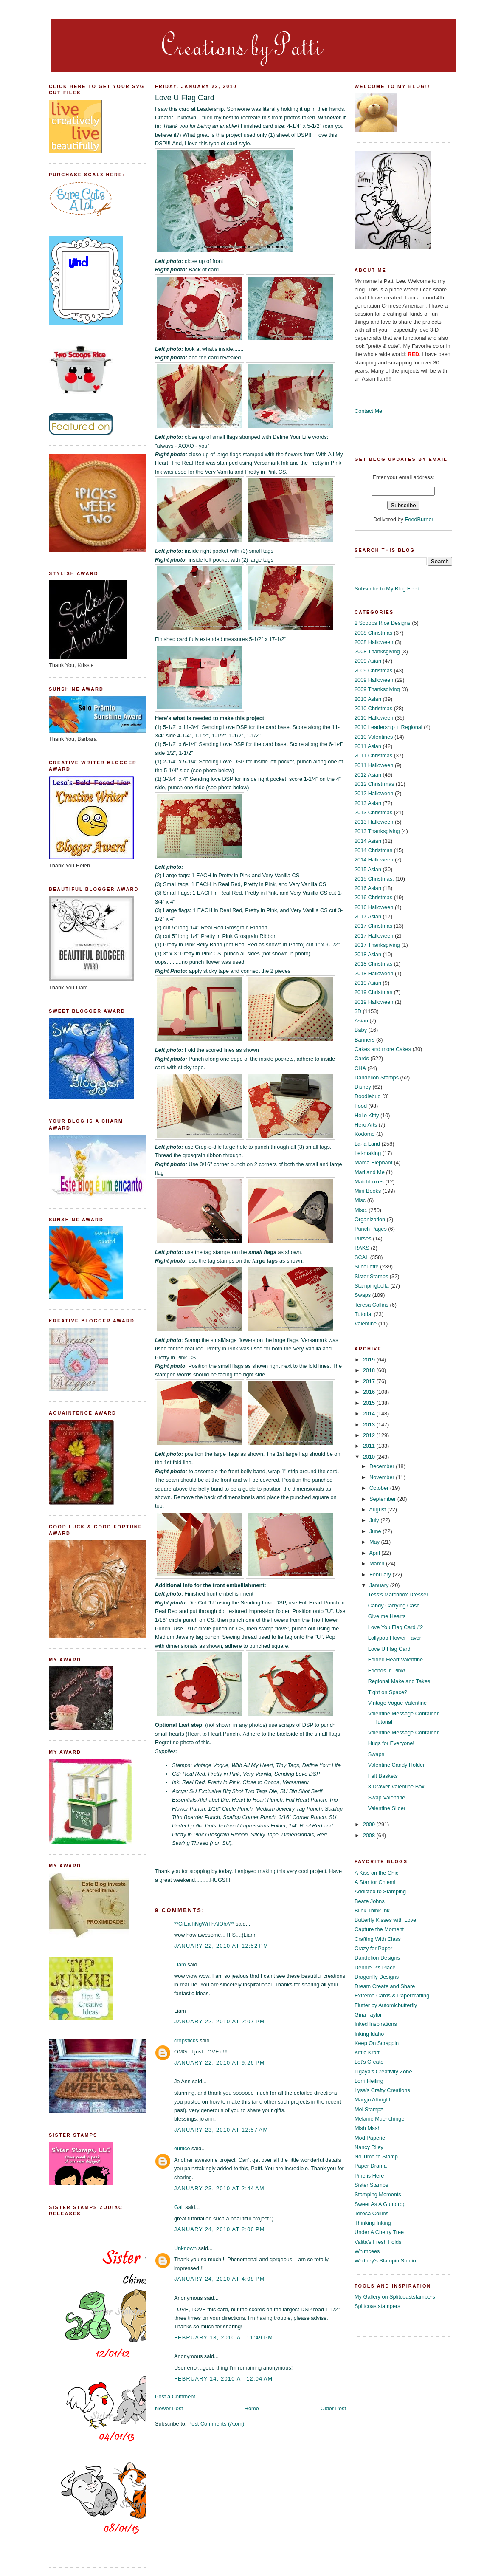 This screenshot has height=2576, width=501. I want to click on 2017 Christmas, so click(373, 926).